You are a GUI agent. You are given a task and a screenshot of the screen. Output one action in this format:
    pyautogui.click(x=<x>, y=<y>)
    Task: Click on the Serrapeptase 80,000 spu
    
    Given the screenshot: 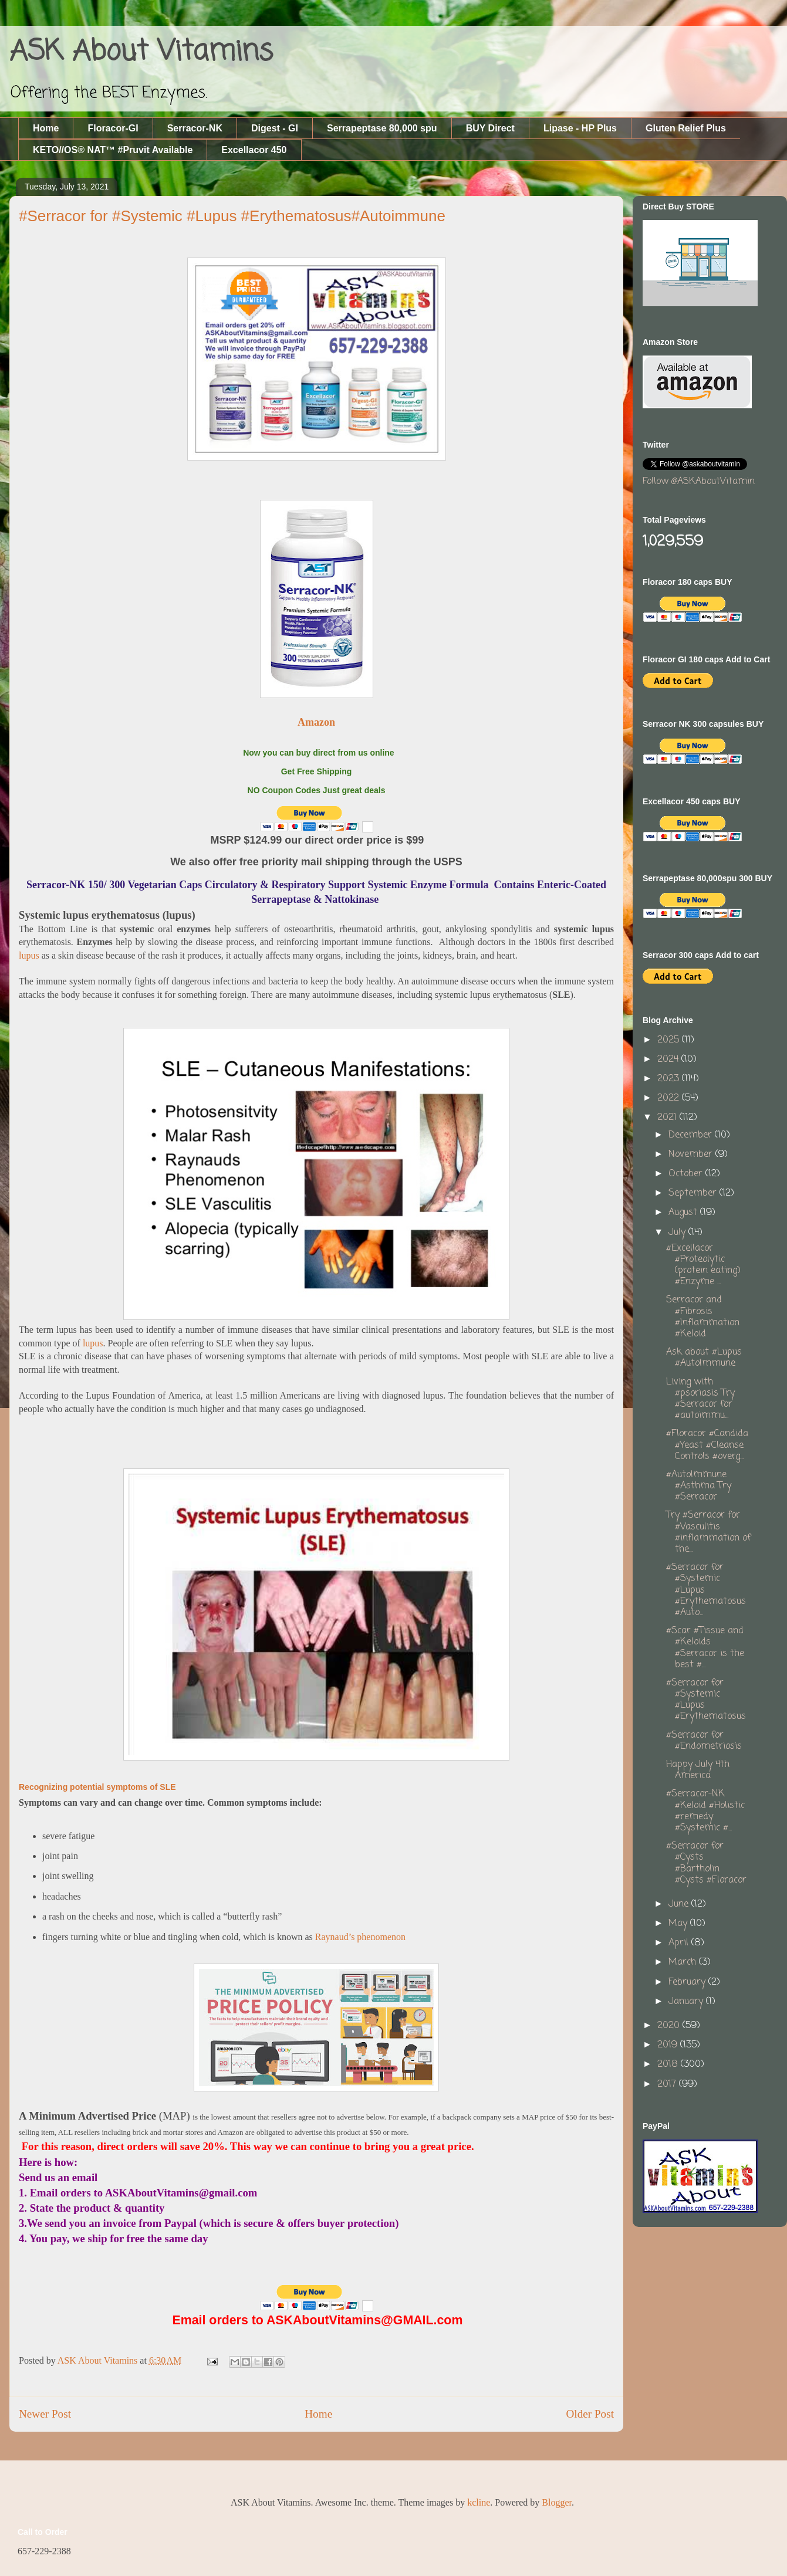 What is the action you would take?
    pyautogui.click(x=382, y=128)
    